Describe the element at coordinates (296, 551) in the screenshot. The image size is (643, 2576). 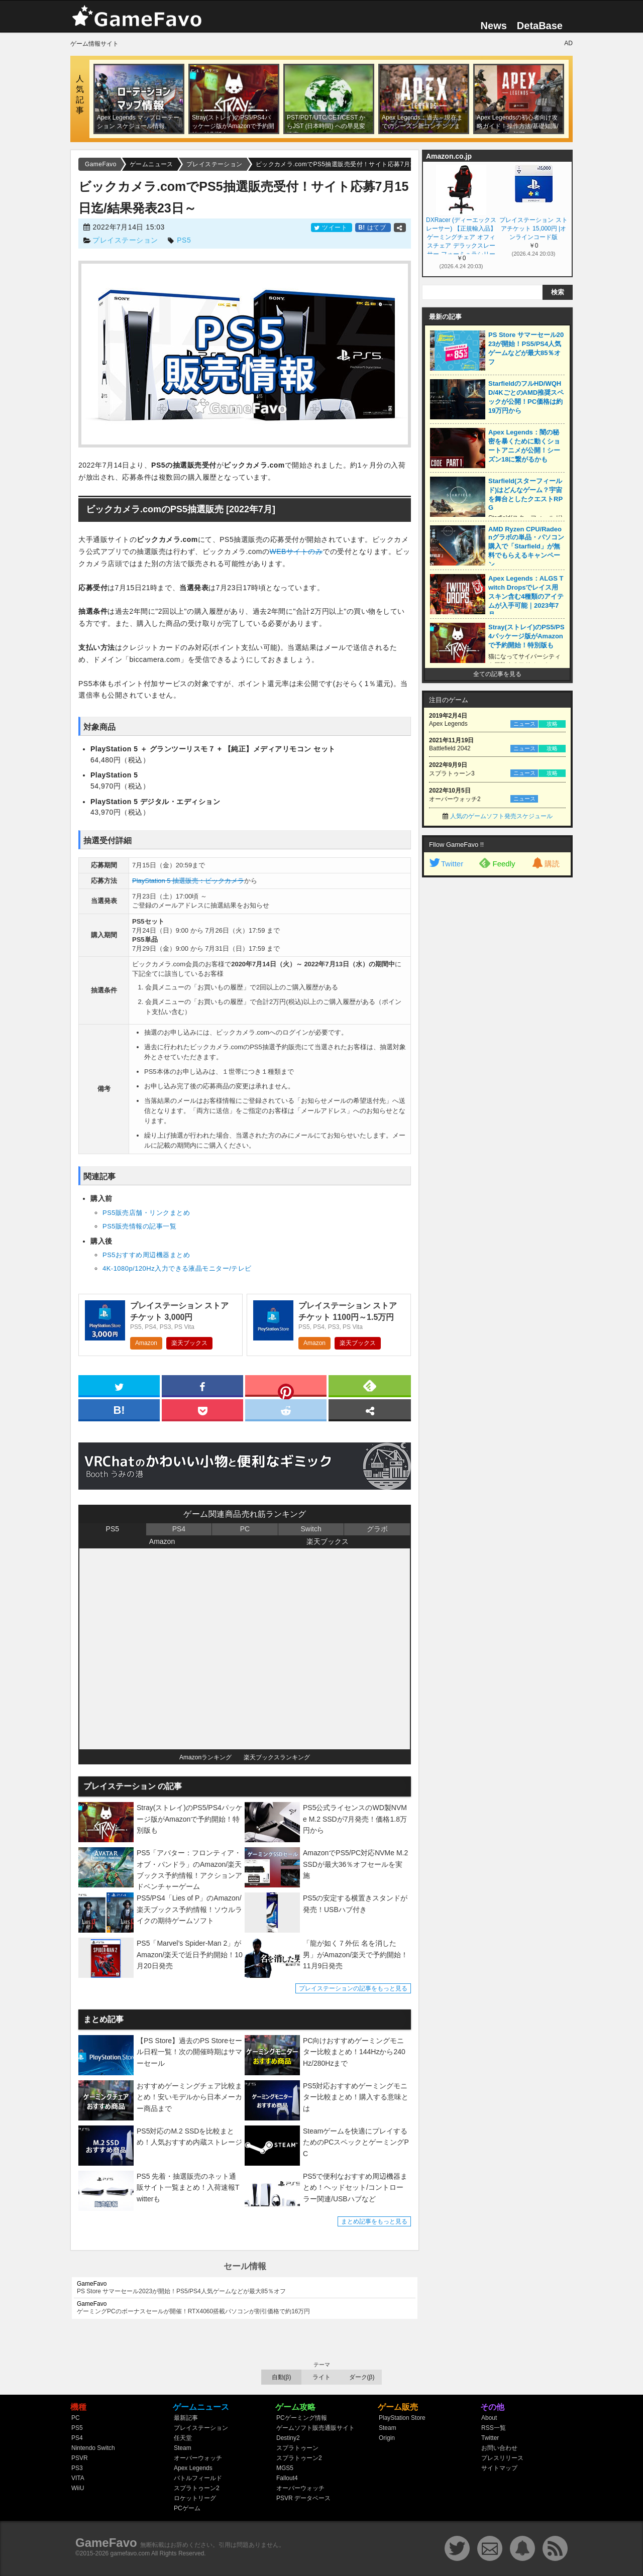
I see `WEBサイトのみ` at that location.